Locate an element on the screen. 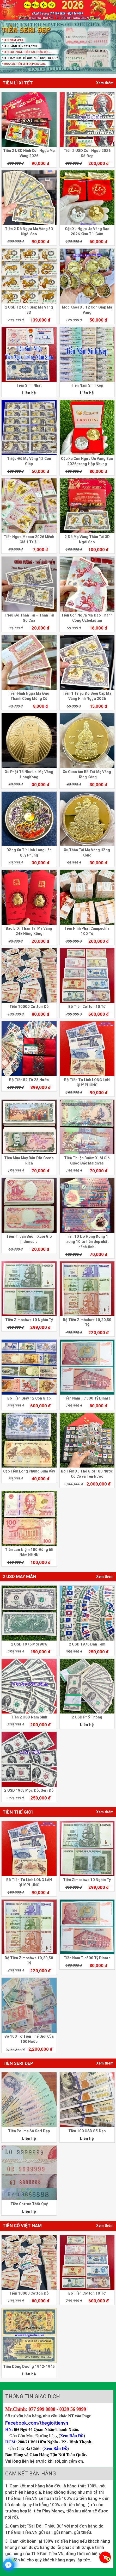  Xem thêm is located at coordinates (104, 83).